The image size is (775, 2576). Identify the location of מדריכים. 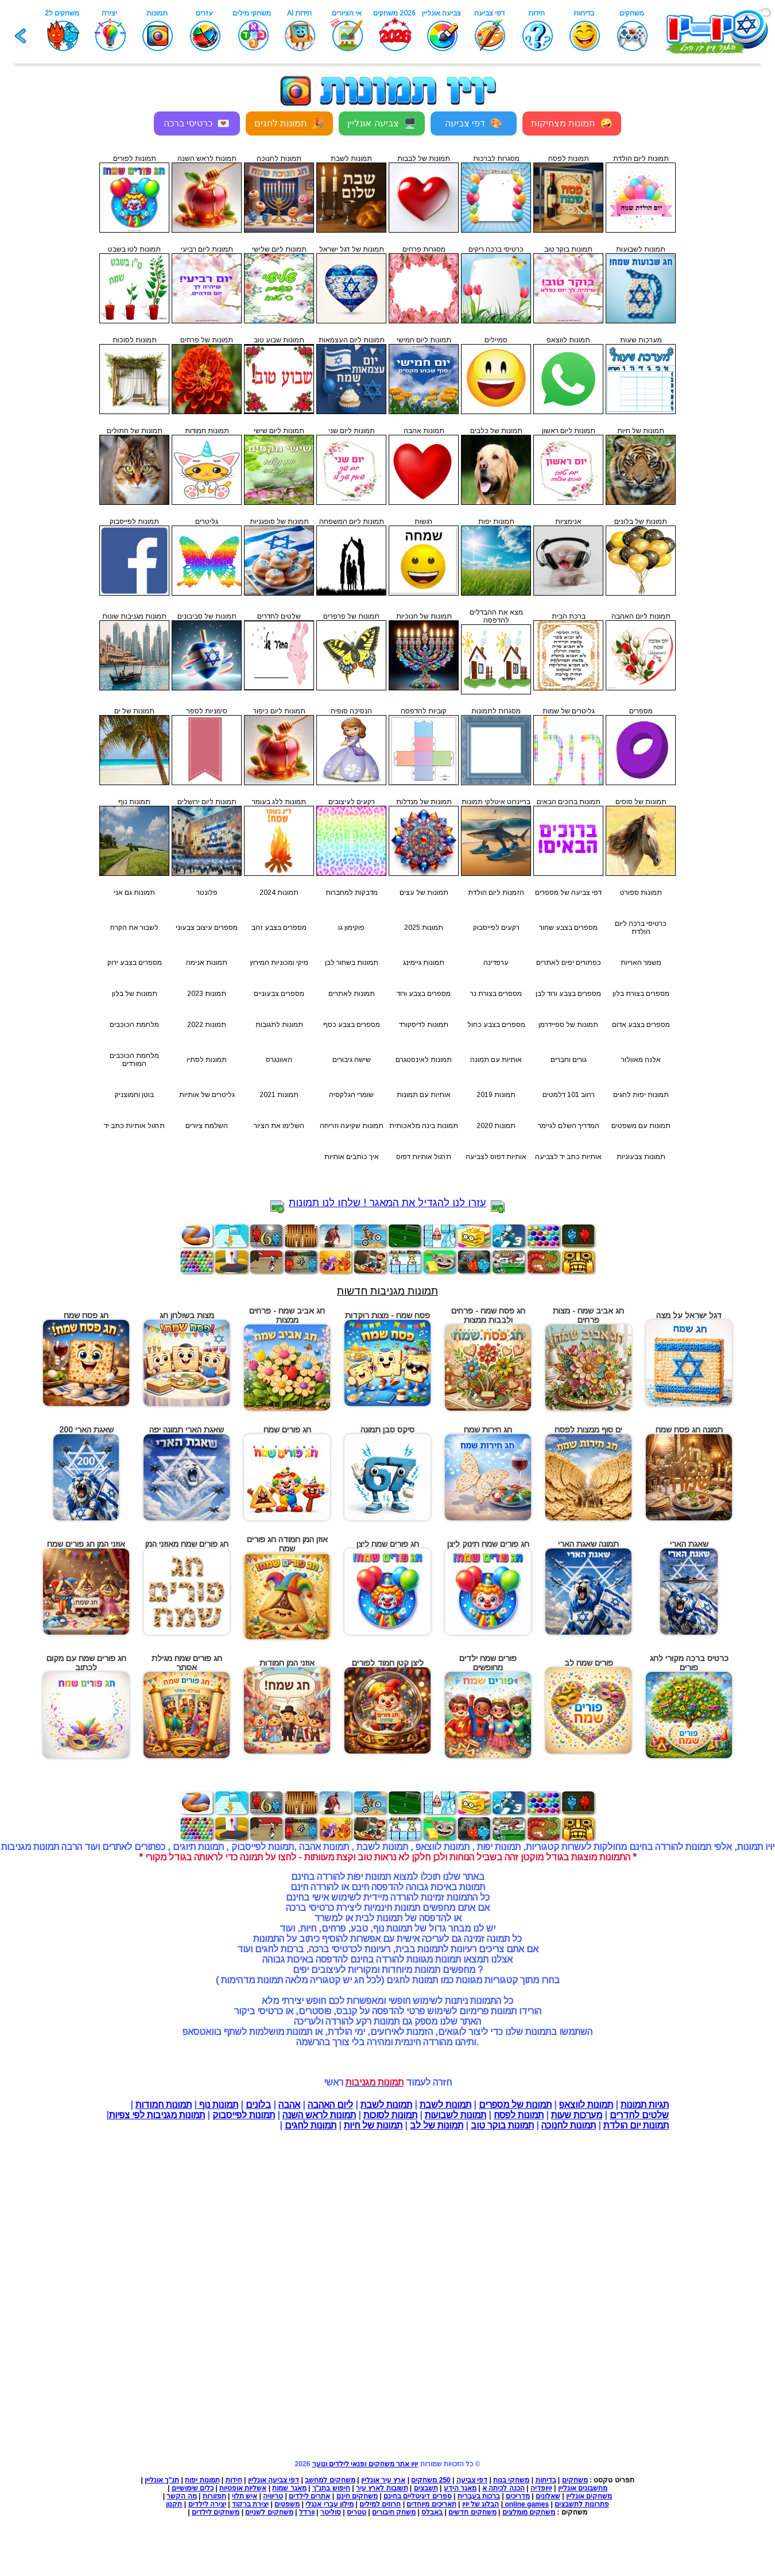
(518, 2496).